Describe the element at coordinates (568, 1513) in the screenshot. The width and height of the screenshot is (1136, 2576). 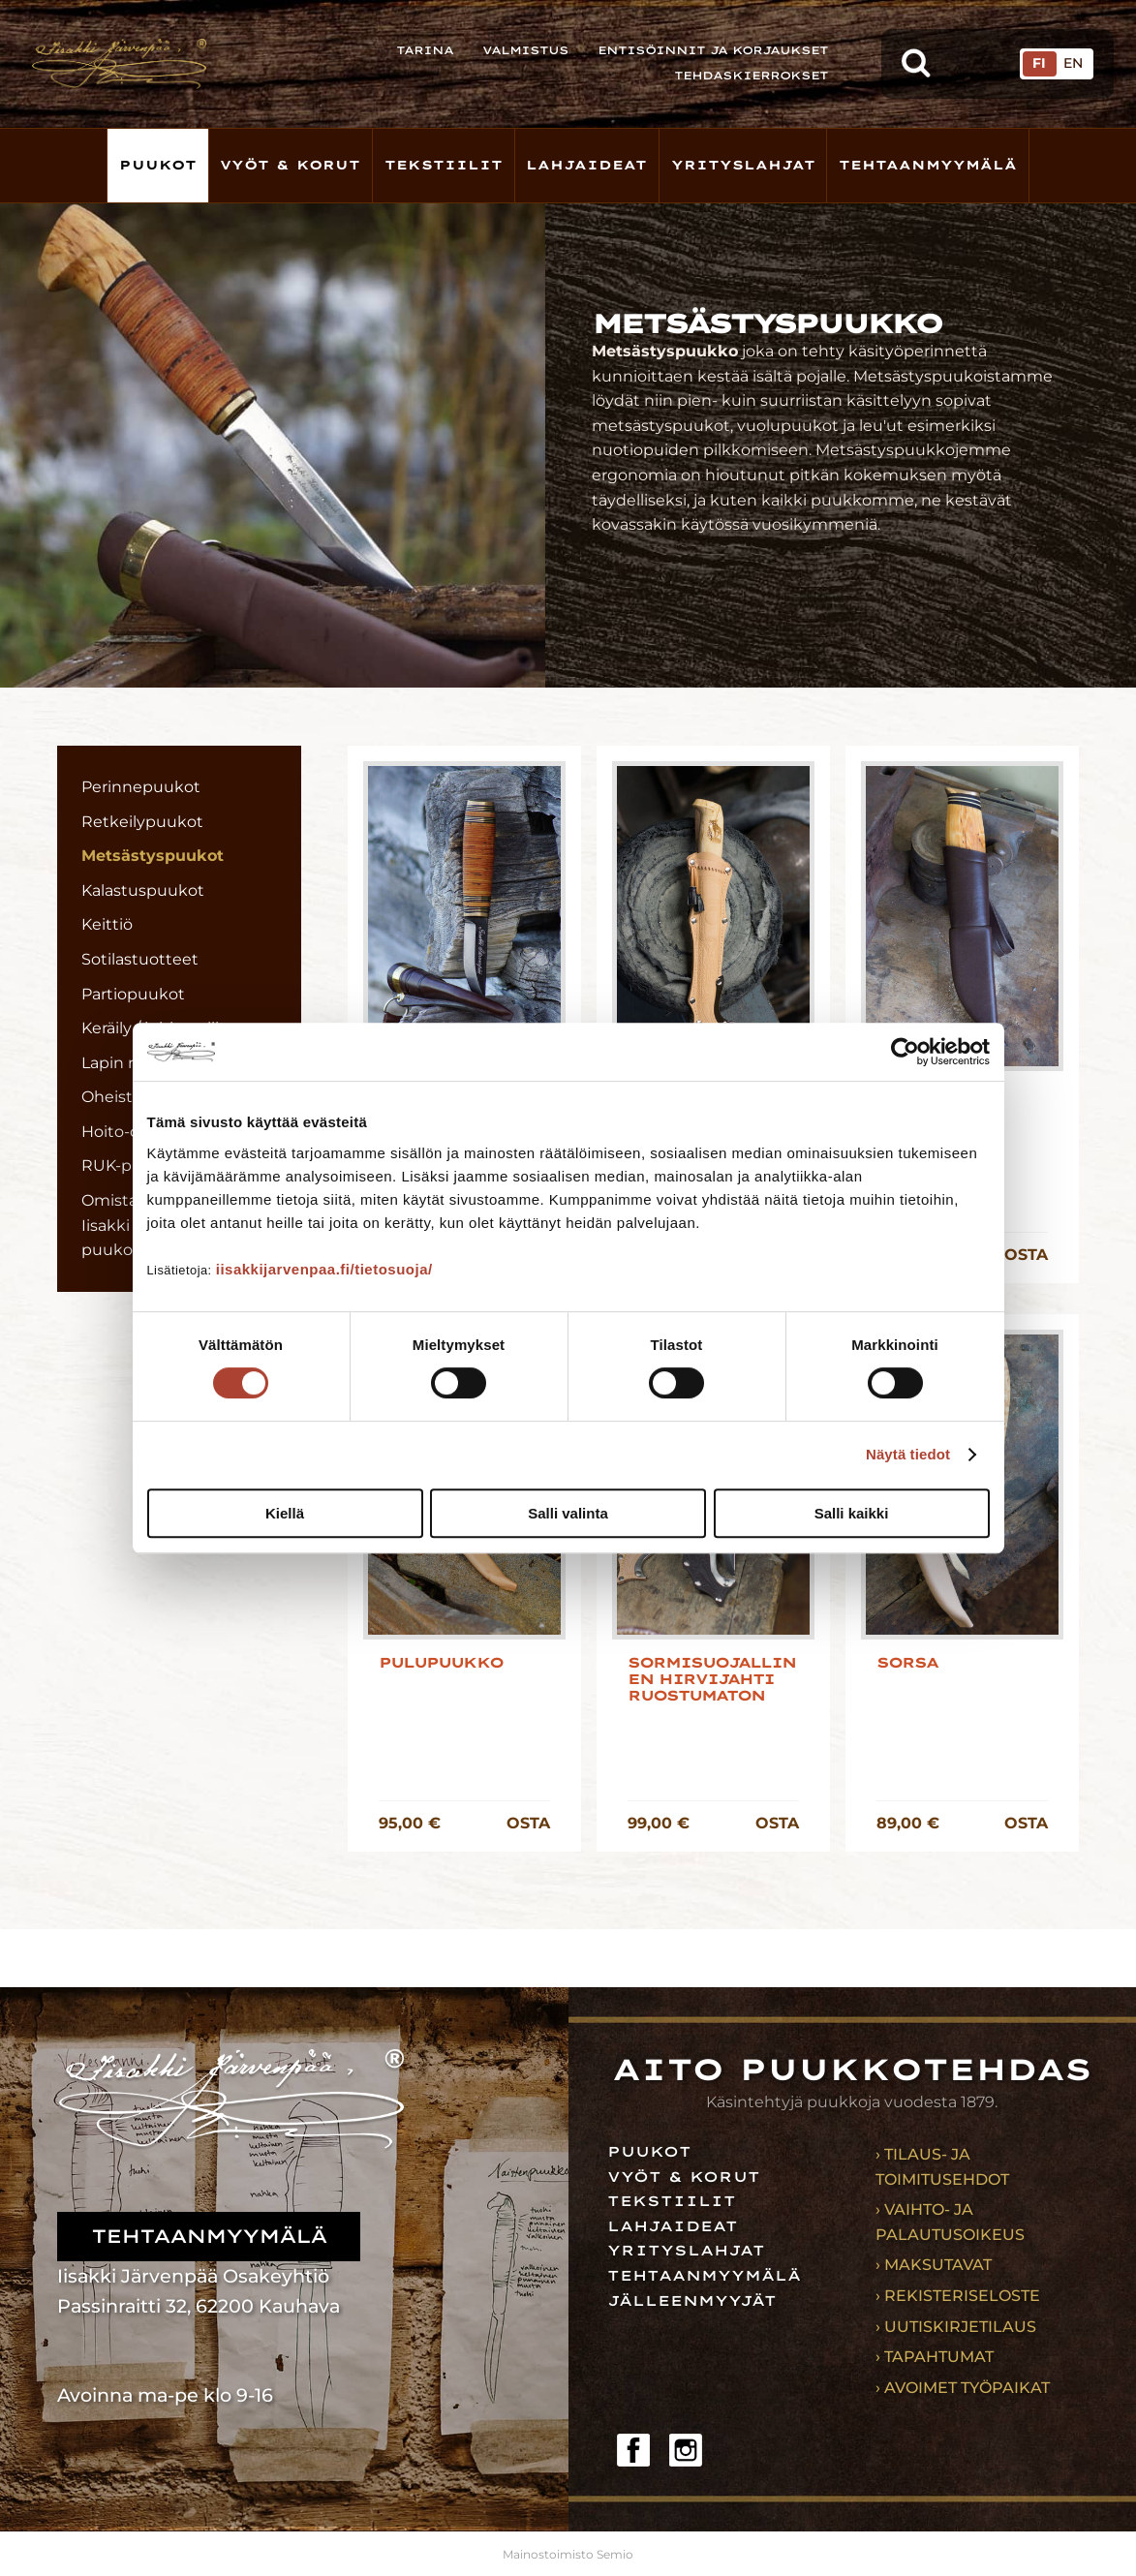
I see `Salli valinta` at that location.